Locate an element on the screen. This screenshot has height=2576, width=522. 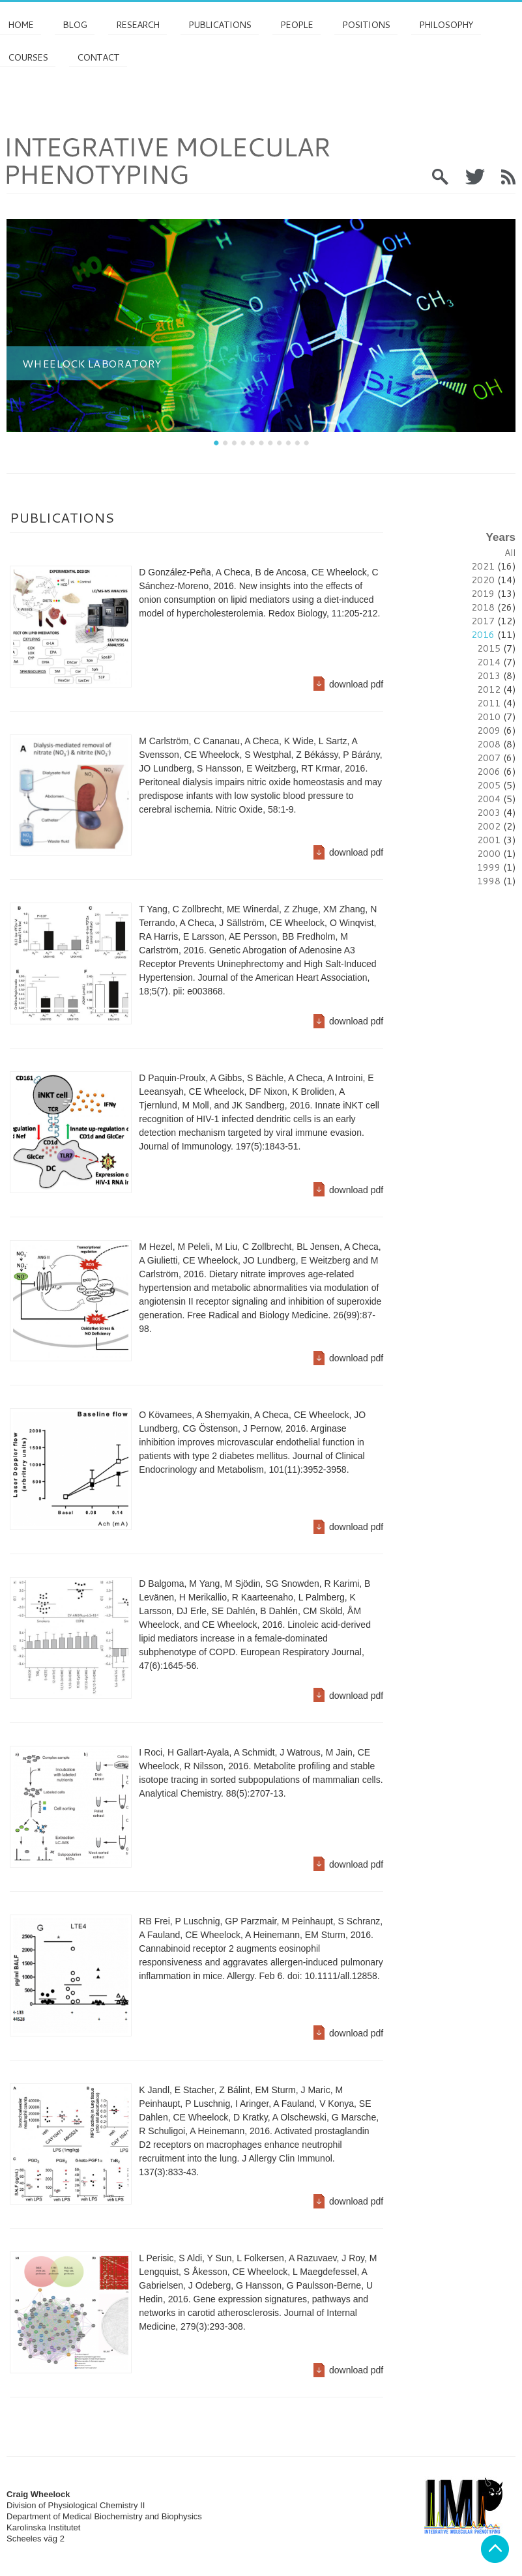
Positions is located at coordinates (366, 24).